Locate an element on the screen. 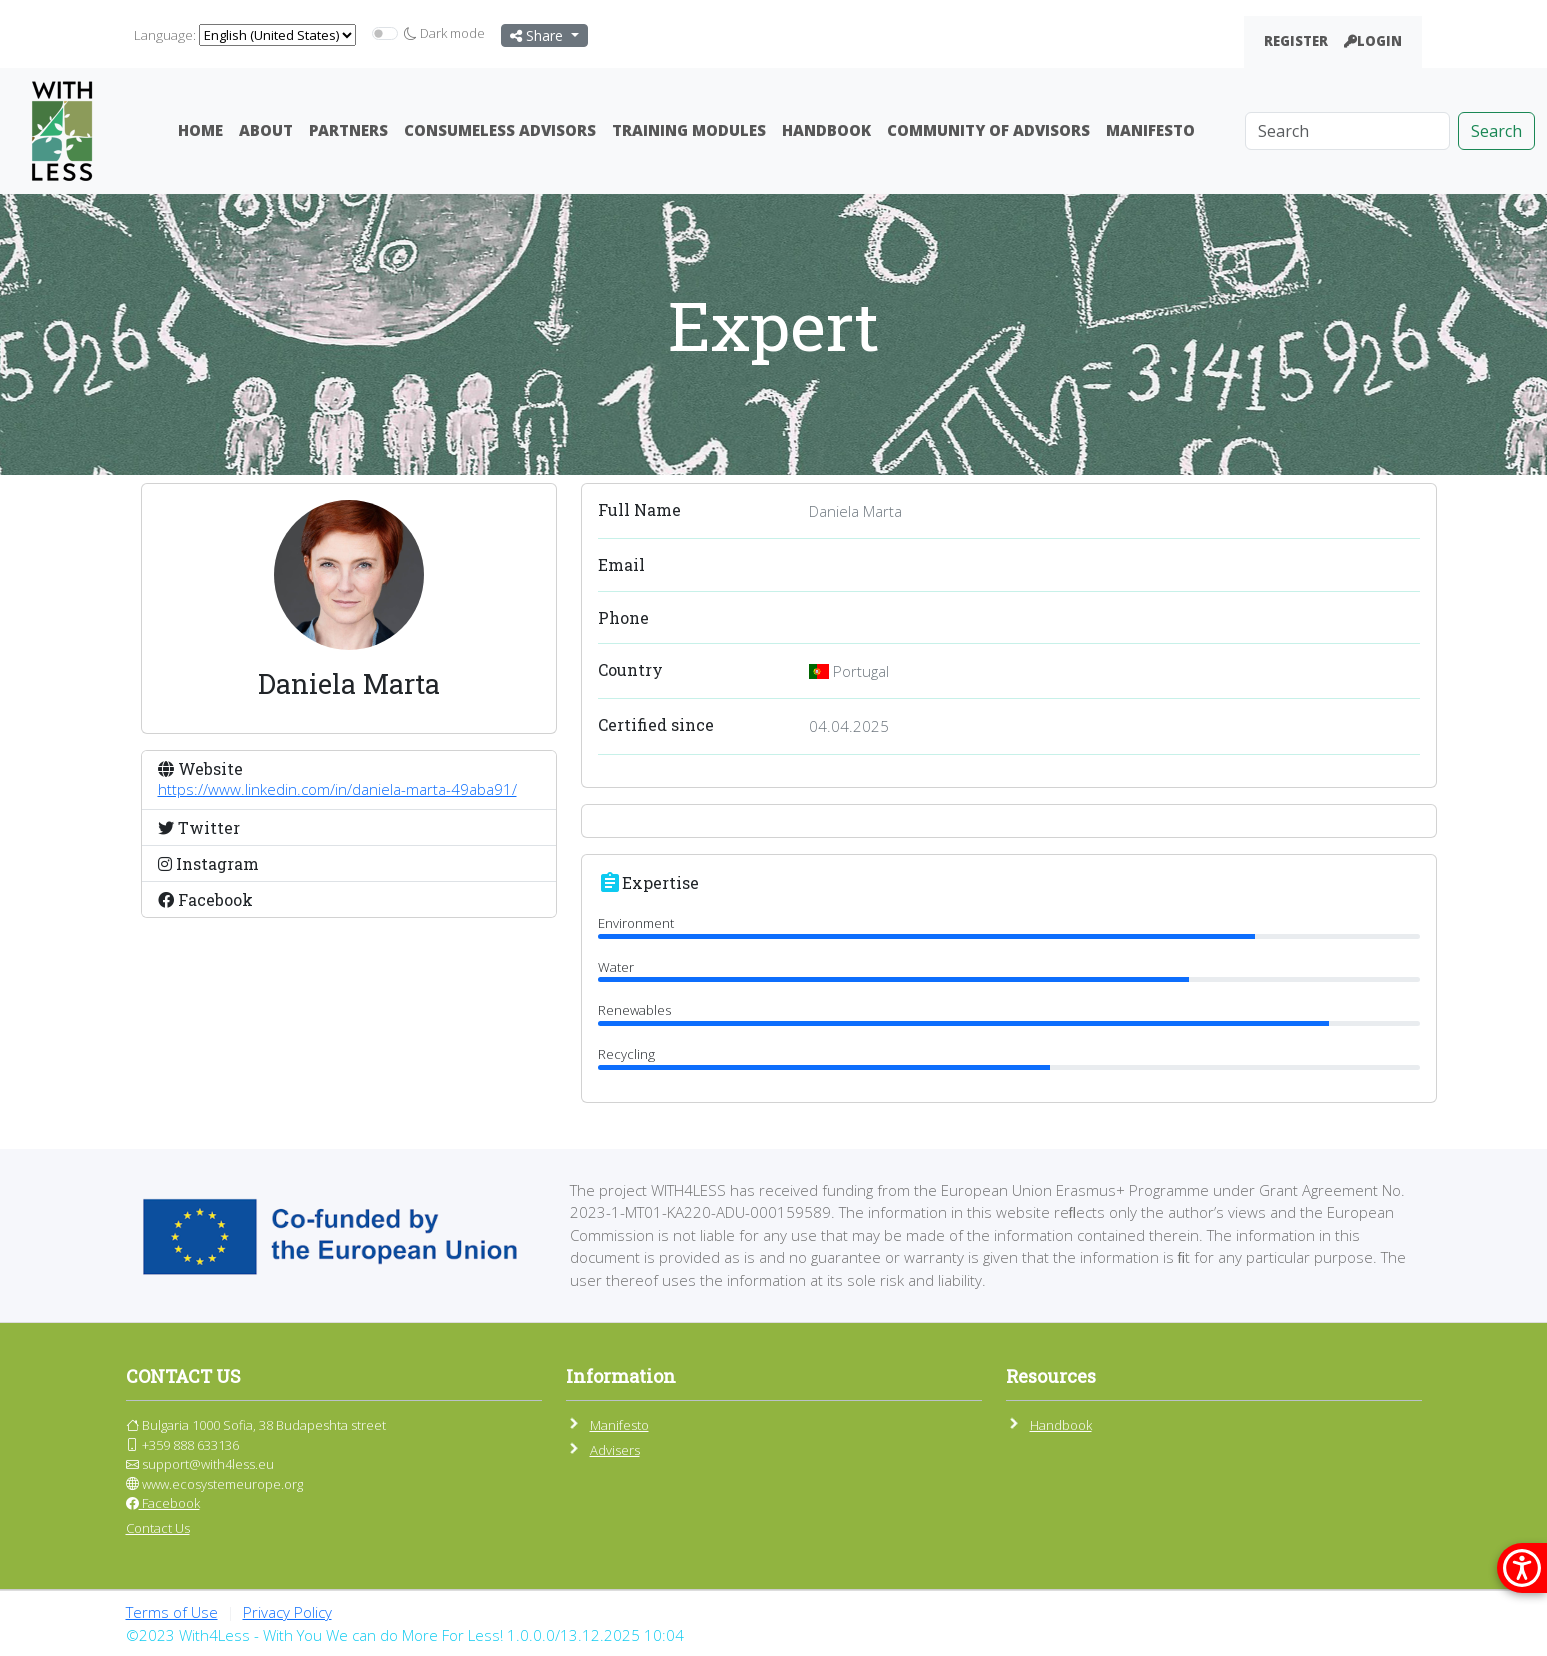 Image resolution: width=1547 pixels, height=1656 pixels. Manifesto is located at coordinates (1150, 130).